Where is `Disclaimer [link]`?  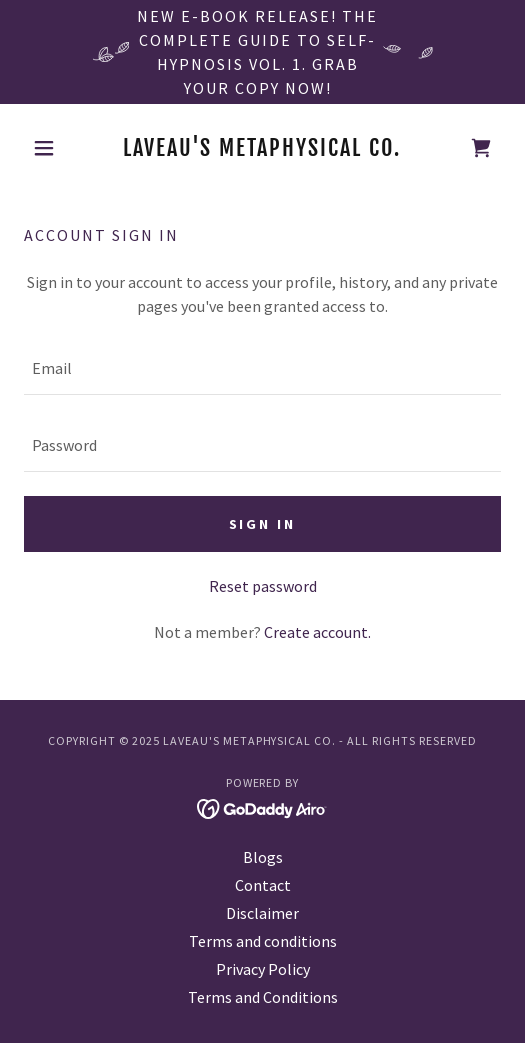 Disclaimer [link] is located at coordinates (262, 913).